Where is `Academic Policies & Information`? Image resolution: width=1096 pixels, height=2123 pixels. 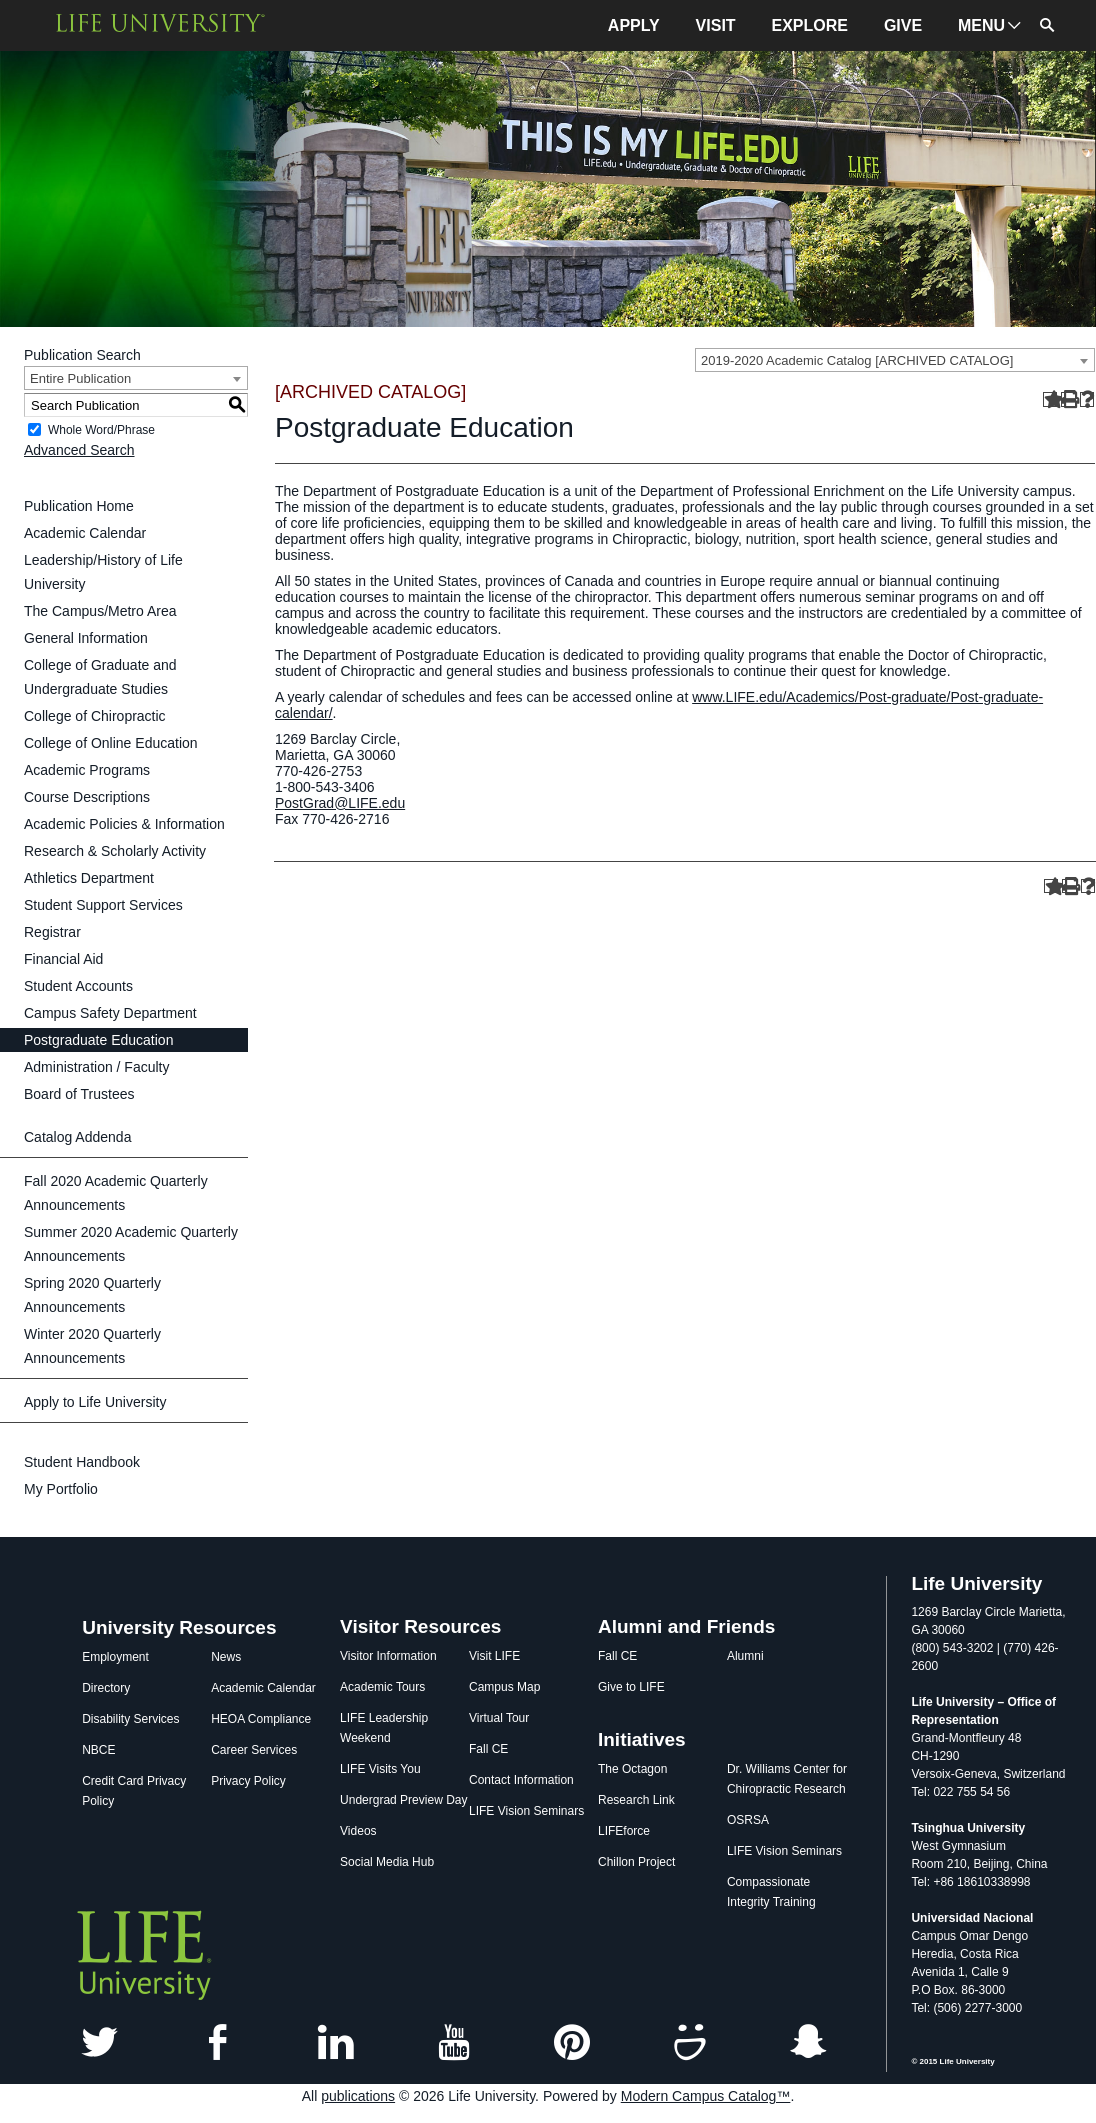 Academic Policies & Information is located at coordinates (124, 824).